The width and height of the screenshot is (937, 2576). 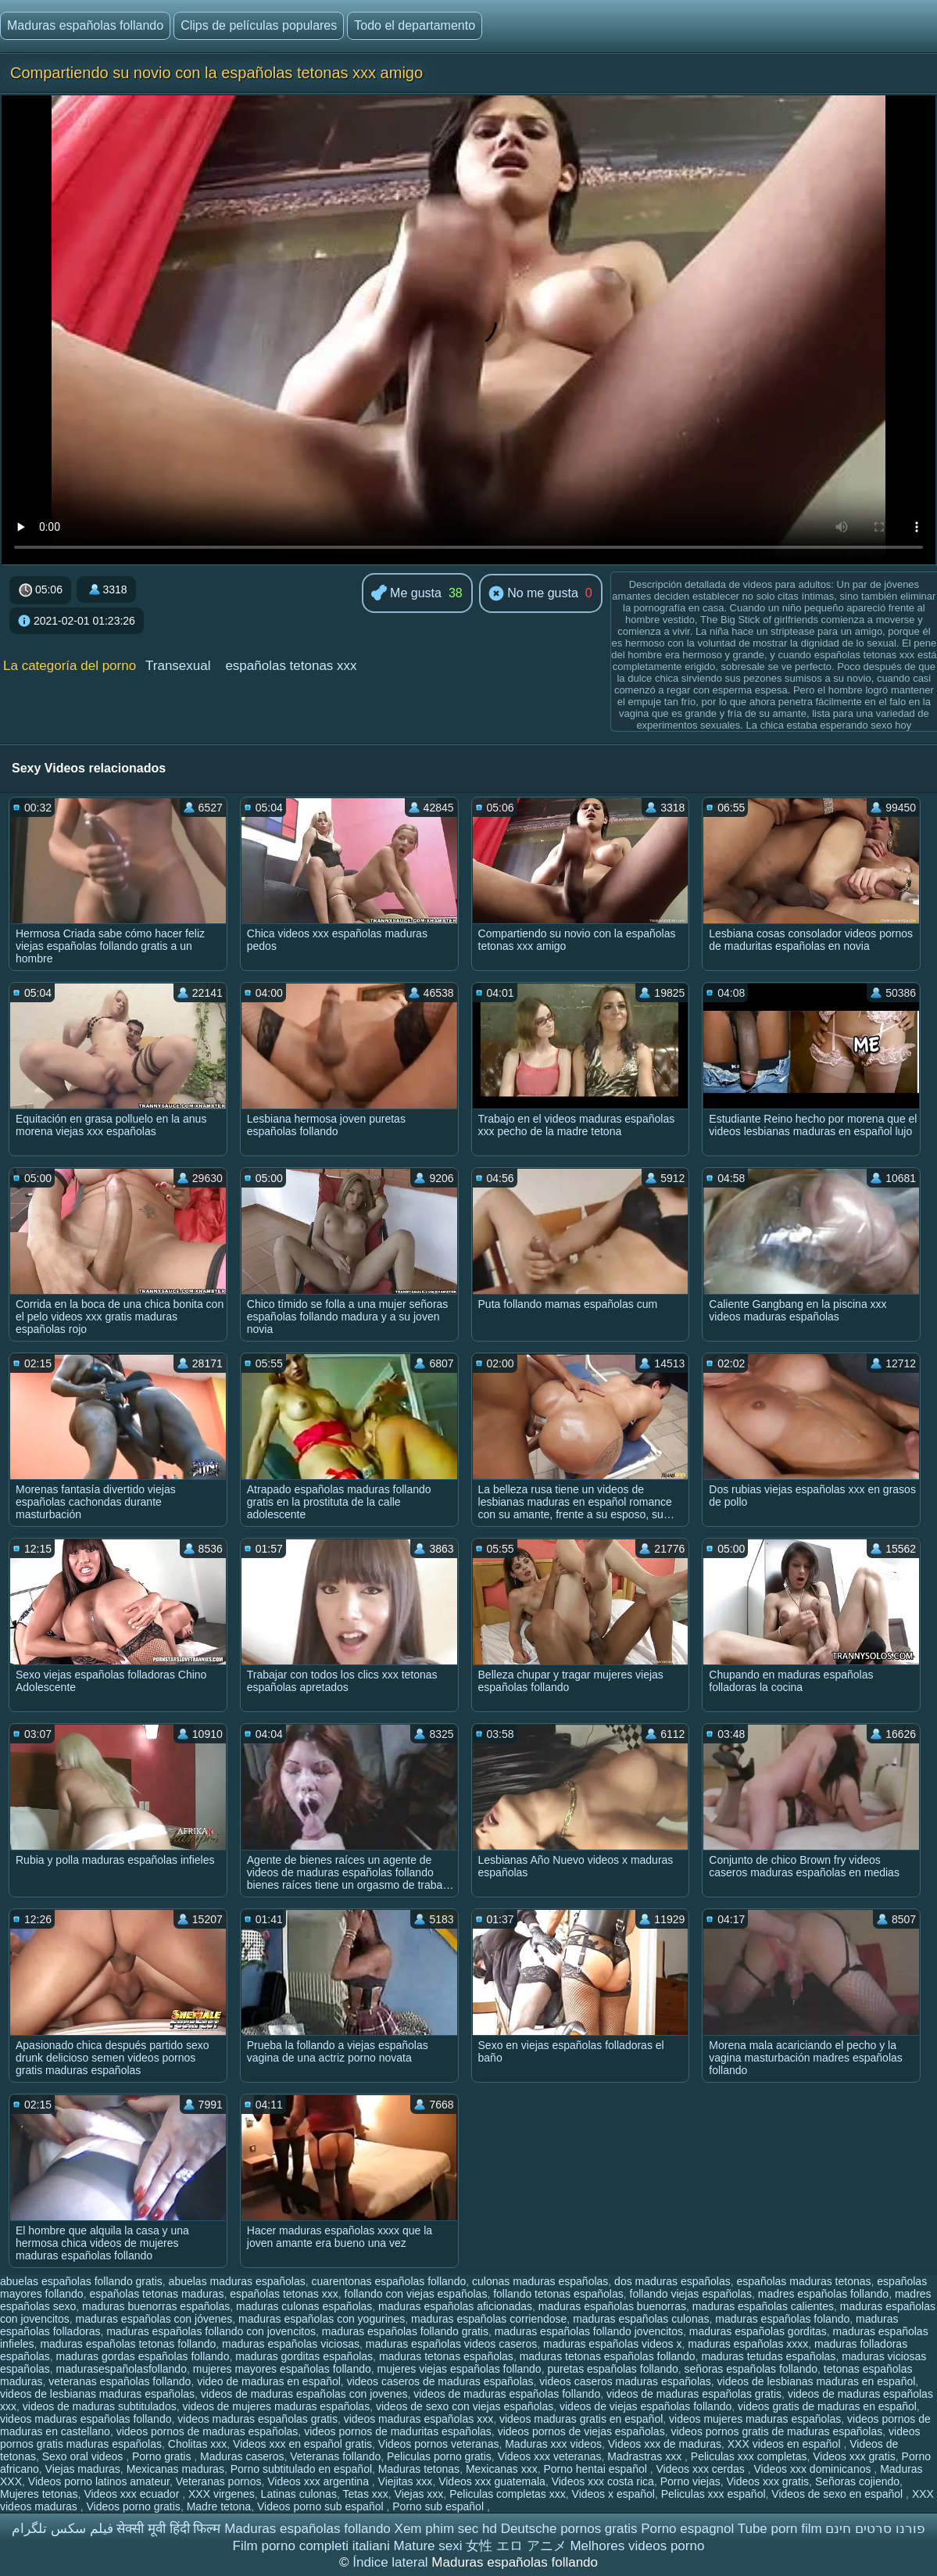 I want to click on videos maduras españolas xxx, so click(x=418, y=2419).